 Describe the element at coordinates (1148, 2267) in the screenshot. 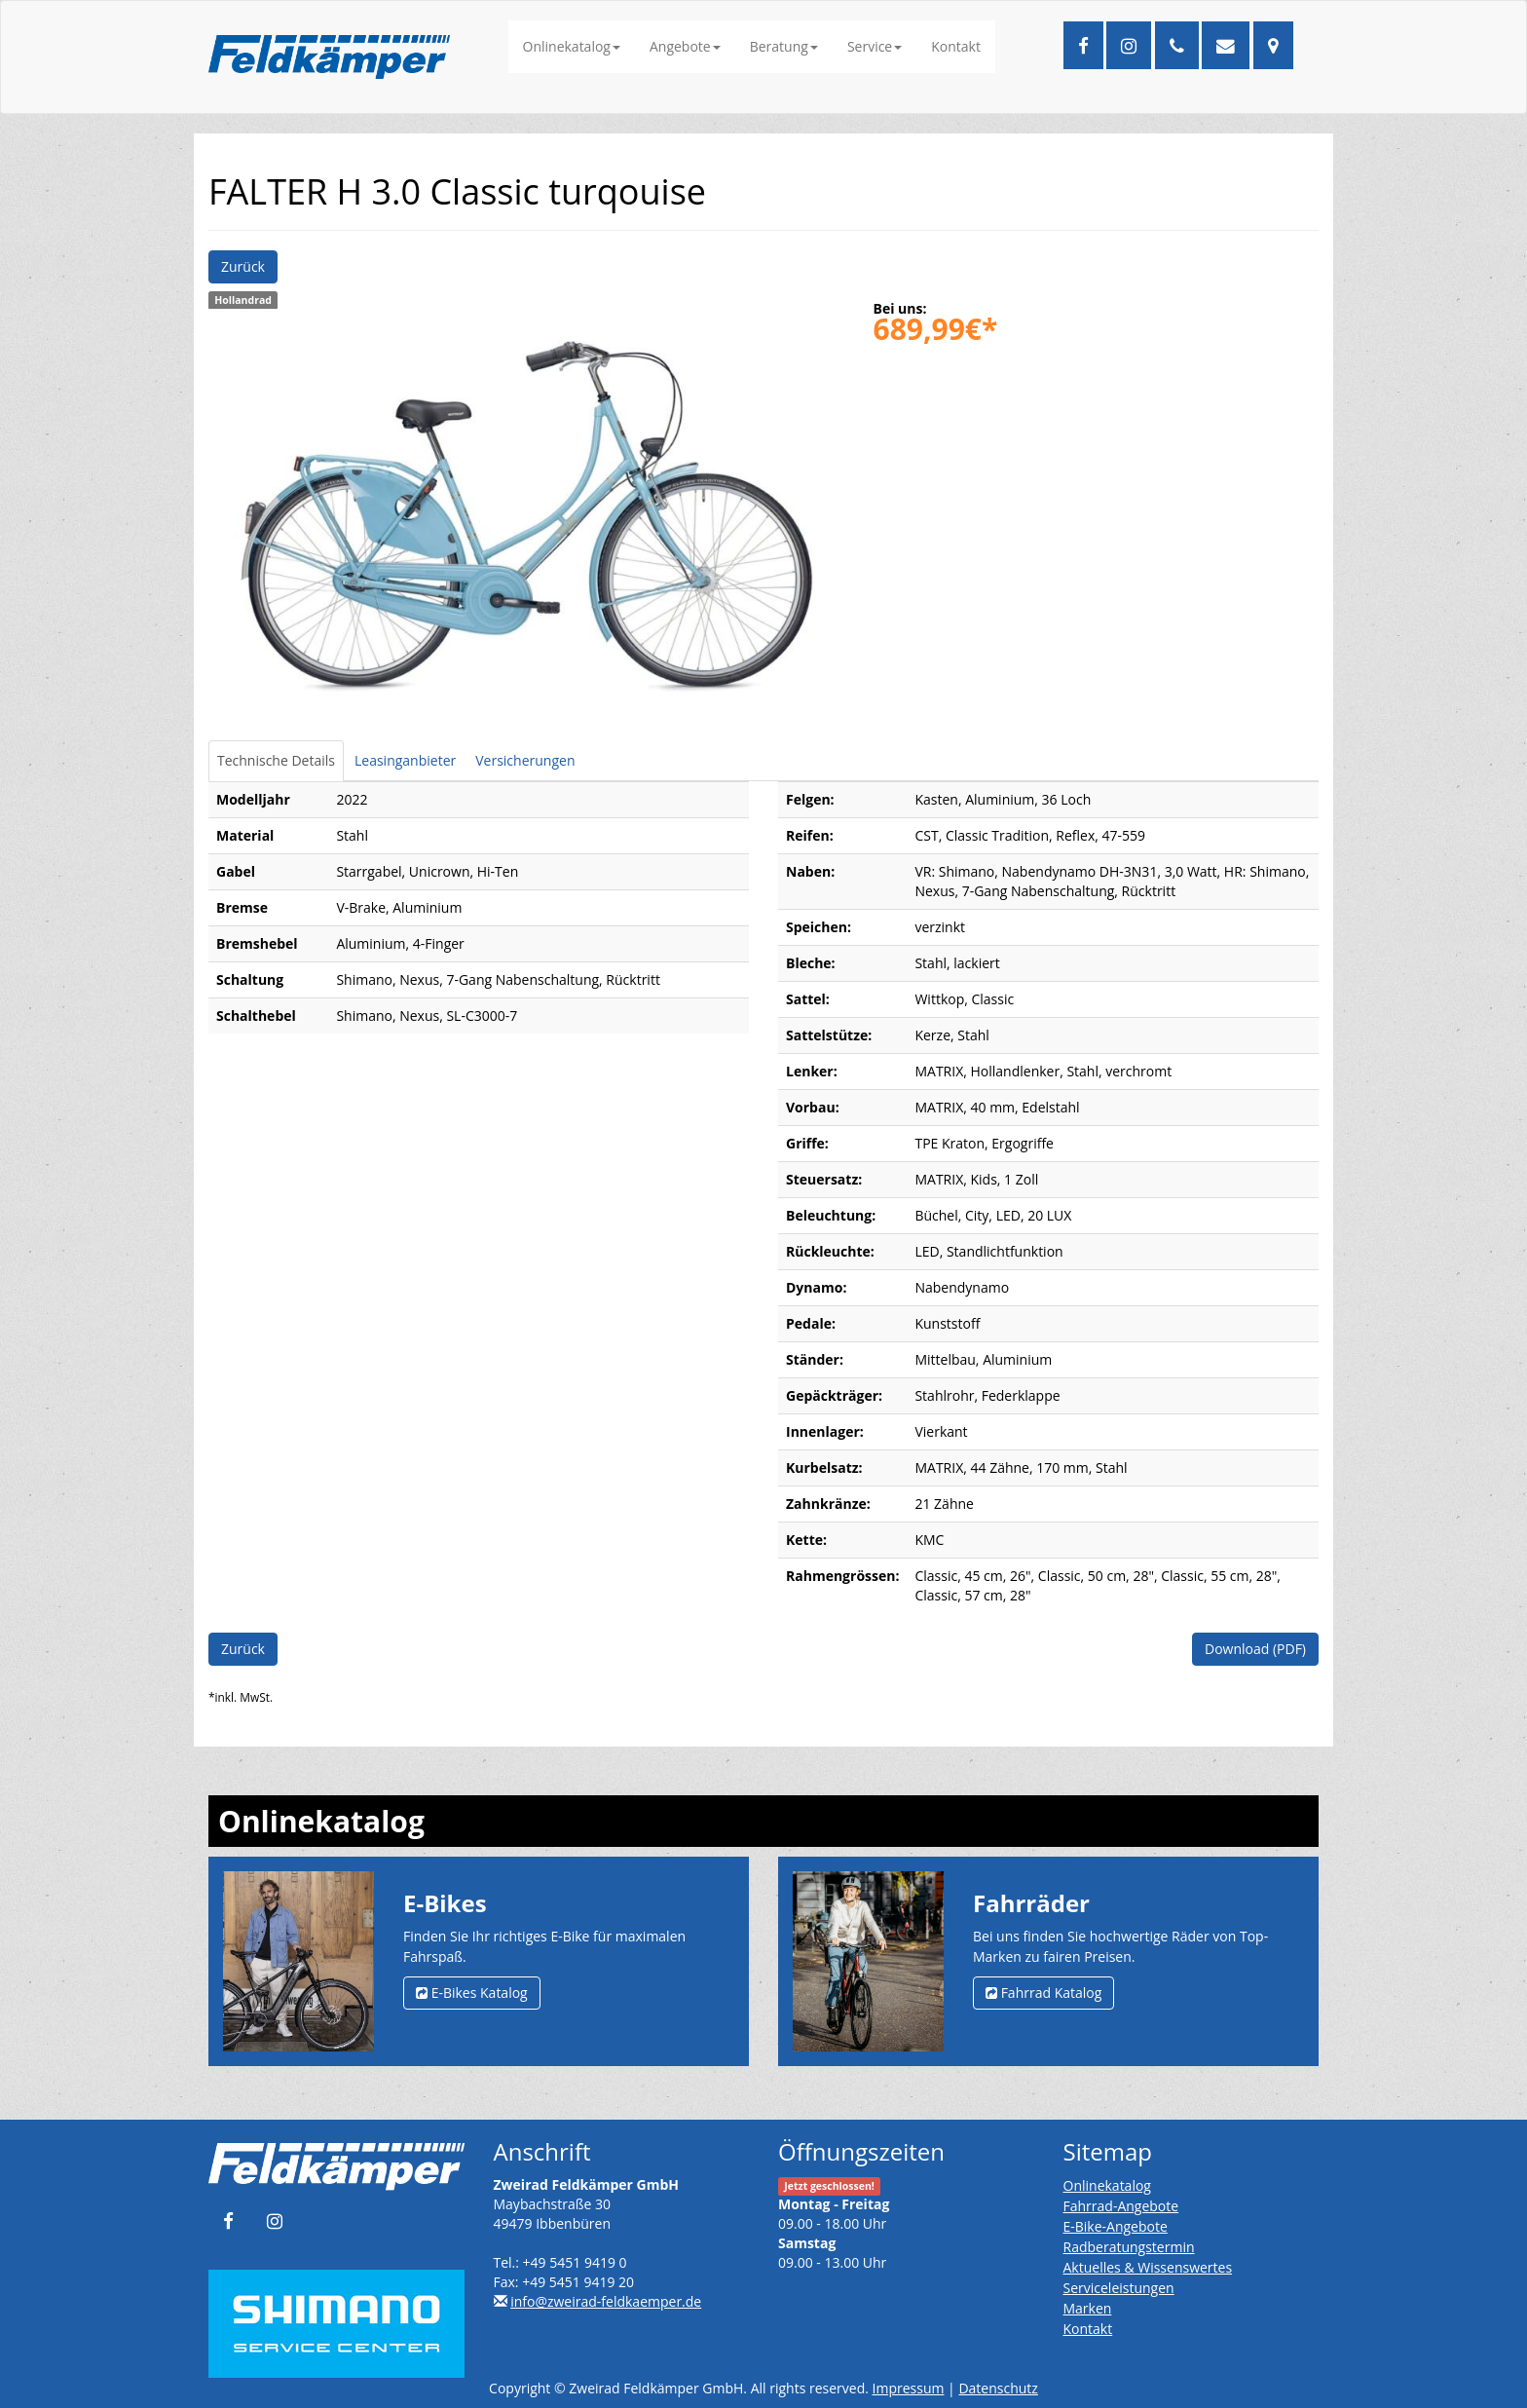

I see `Aktuelles & Wissenswertes` at that location.